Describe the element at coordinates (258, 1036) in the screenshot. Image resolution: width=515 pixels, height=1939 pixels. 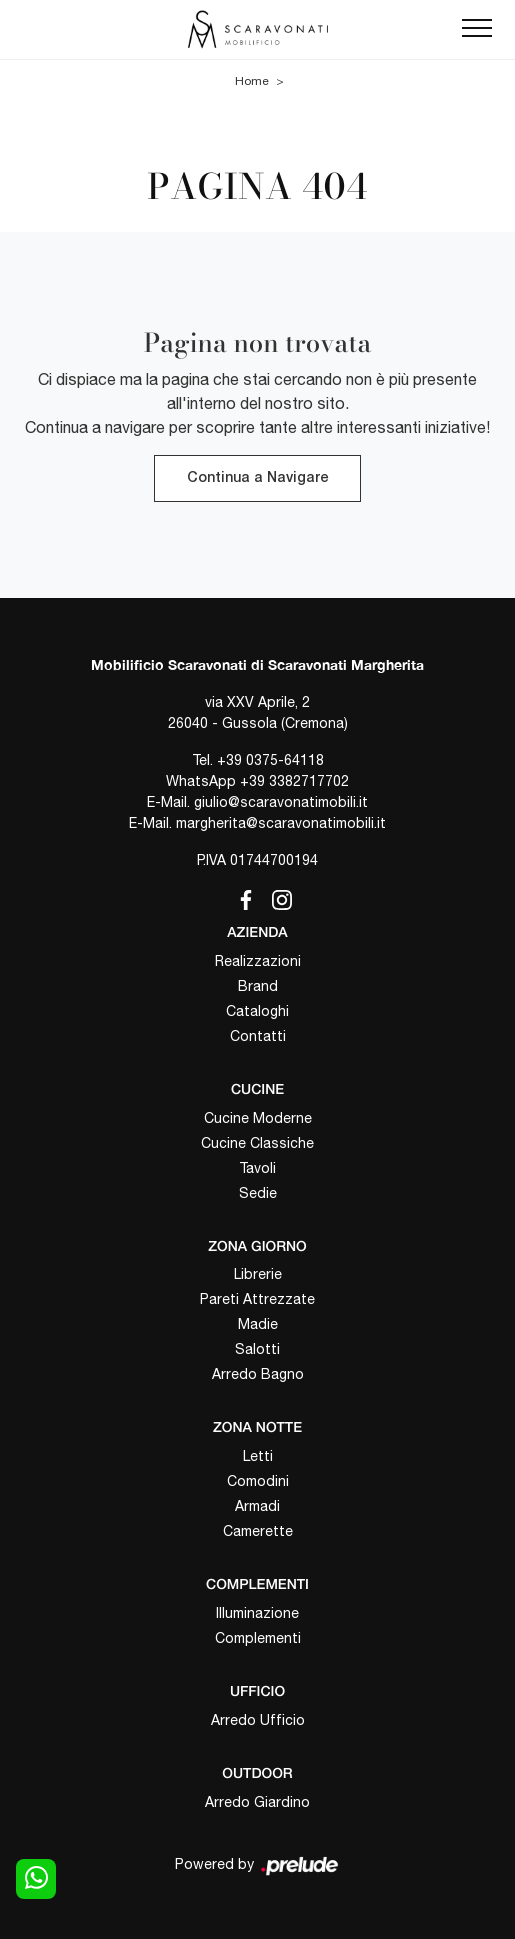
I see `Contatti` at that location.